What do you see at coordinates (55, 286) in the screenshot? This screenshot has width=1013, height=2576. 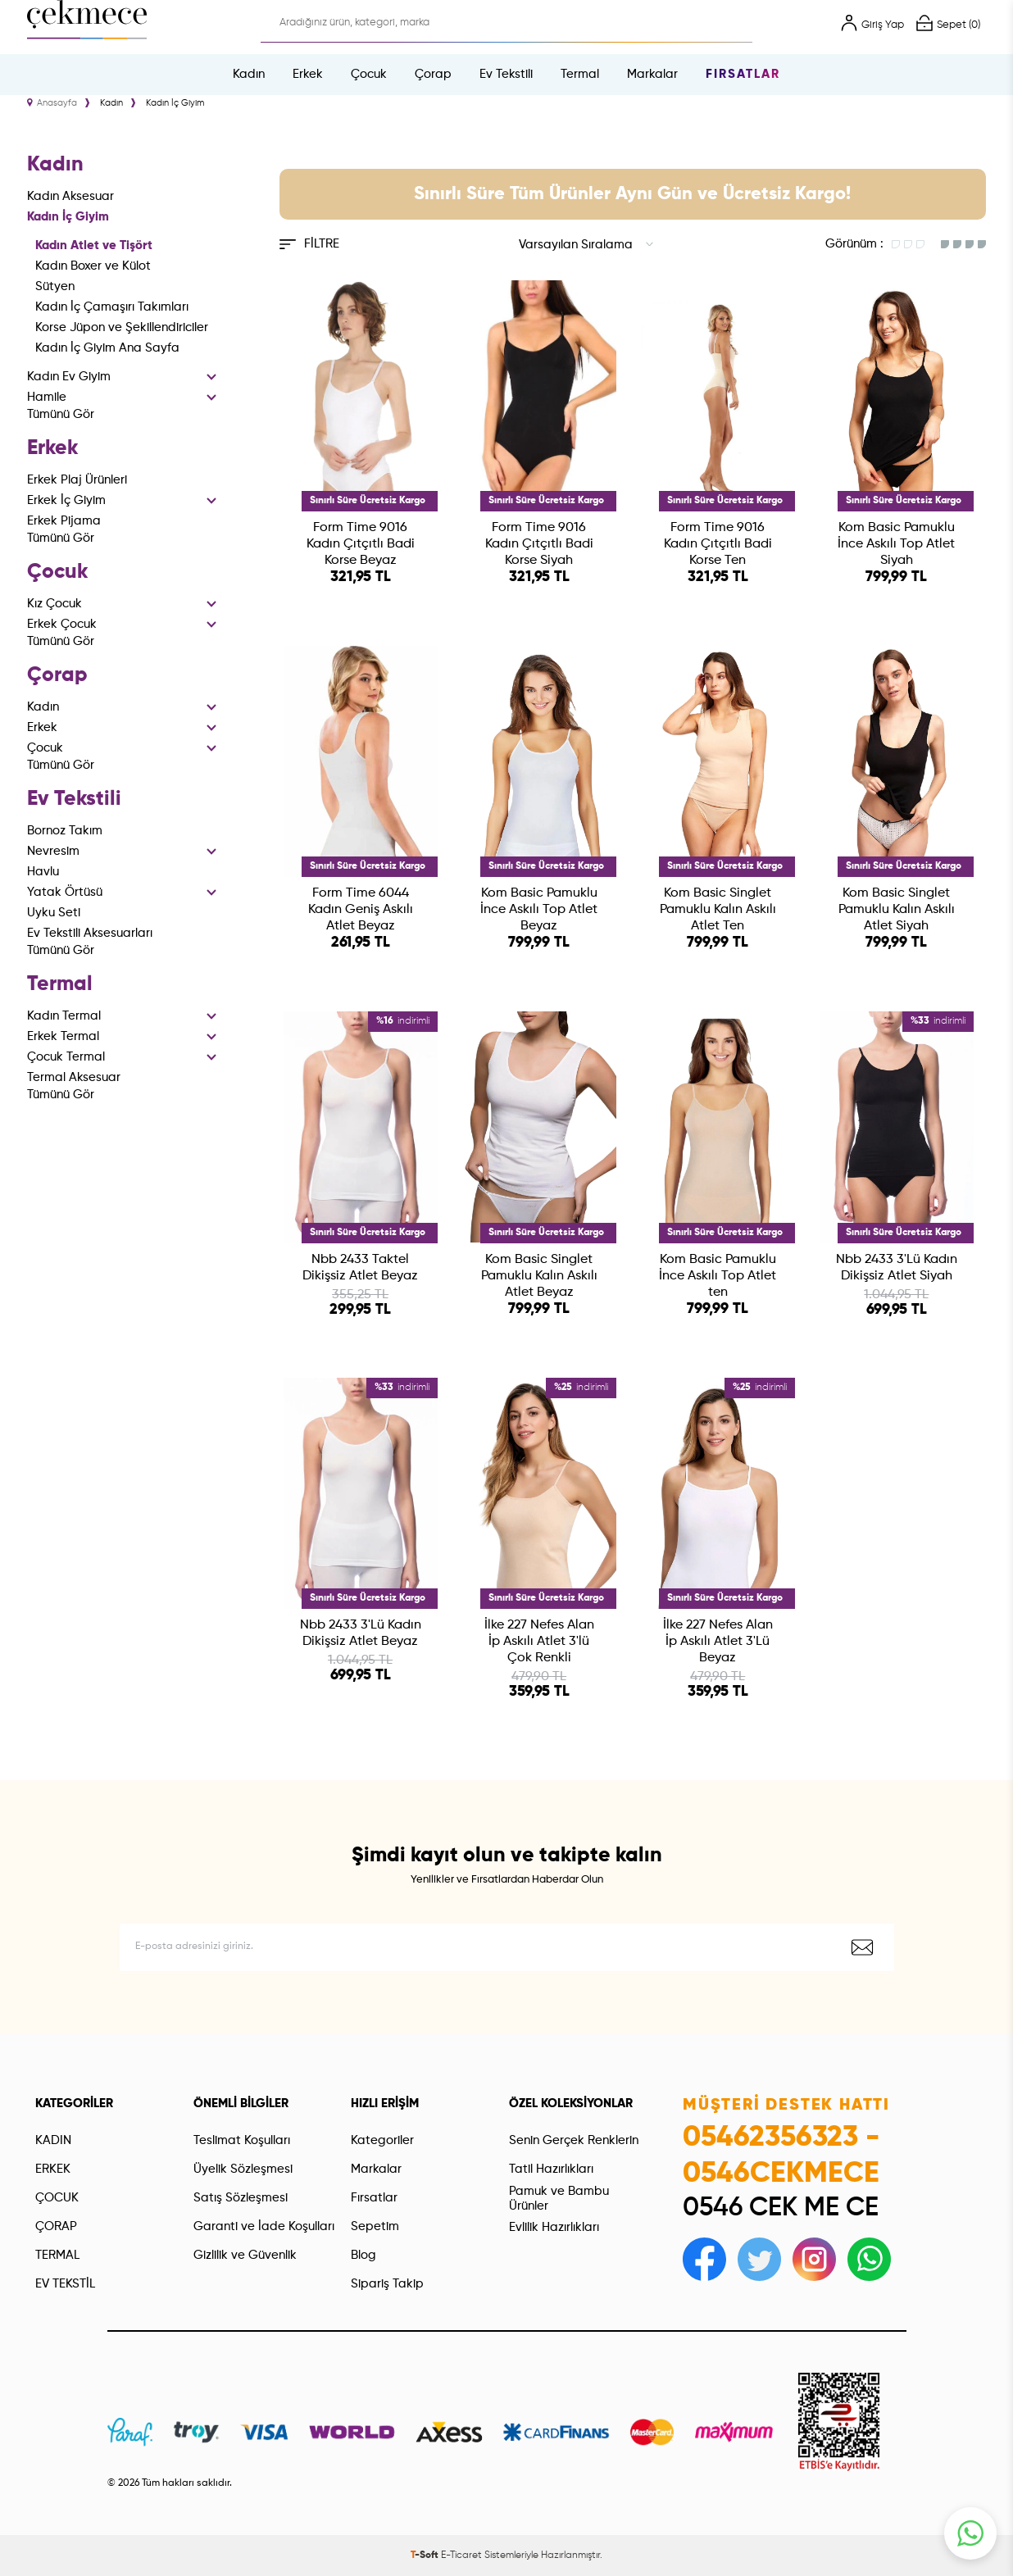 I see `Sütyen` at bounding box center [55, 286].